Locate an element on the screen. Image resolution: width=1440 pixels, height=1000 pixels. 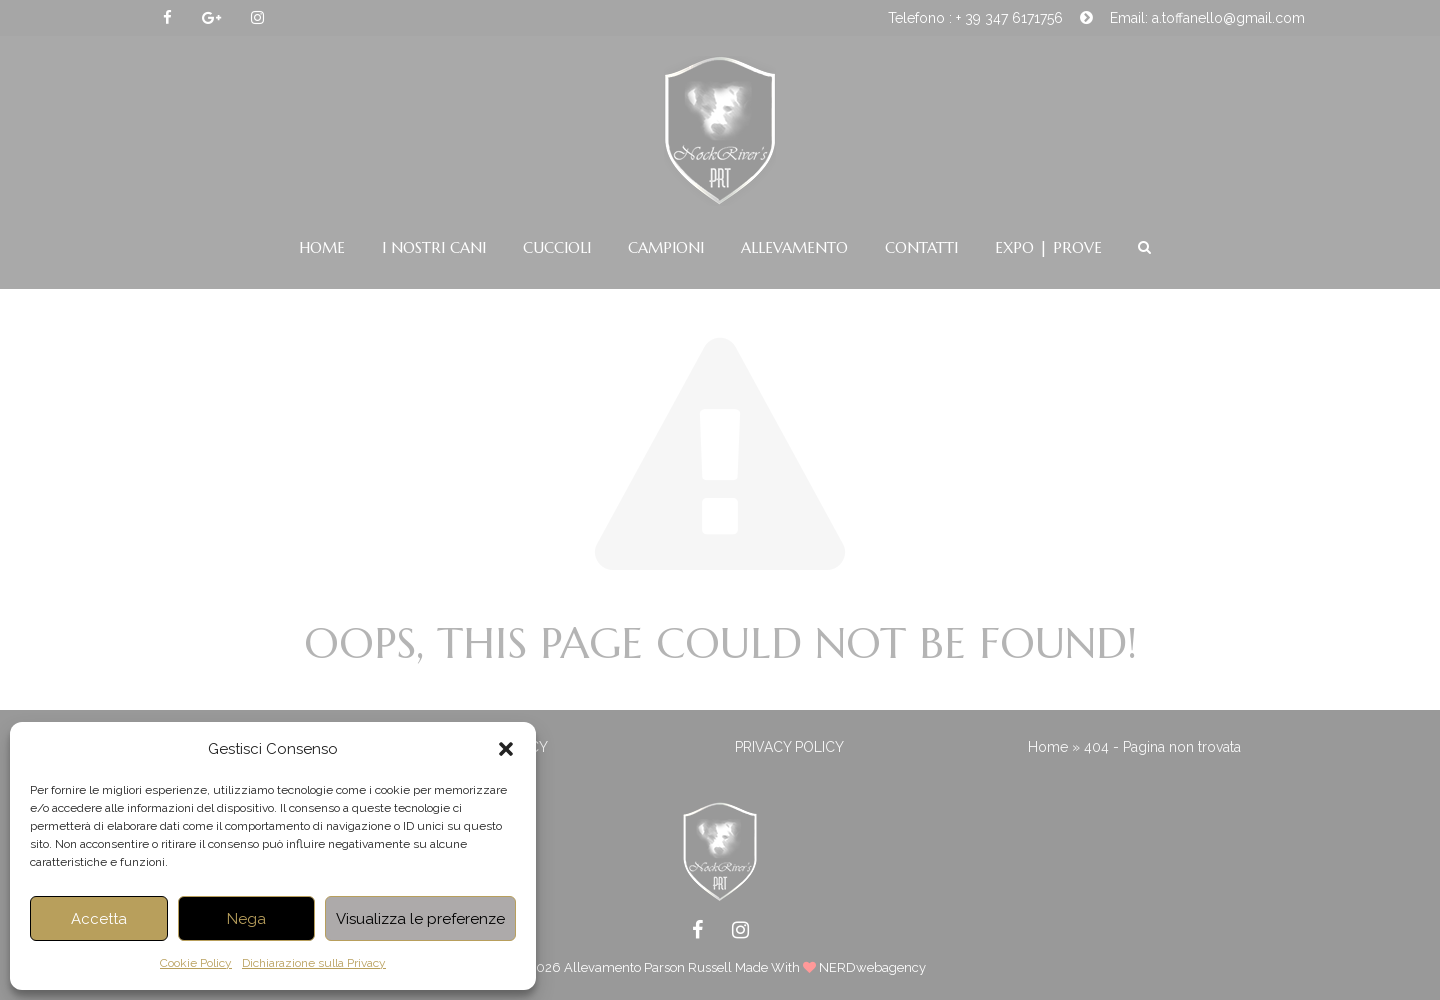
Dichiarazione sulla Privacy is located at coordinates (314, 963).